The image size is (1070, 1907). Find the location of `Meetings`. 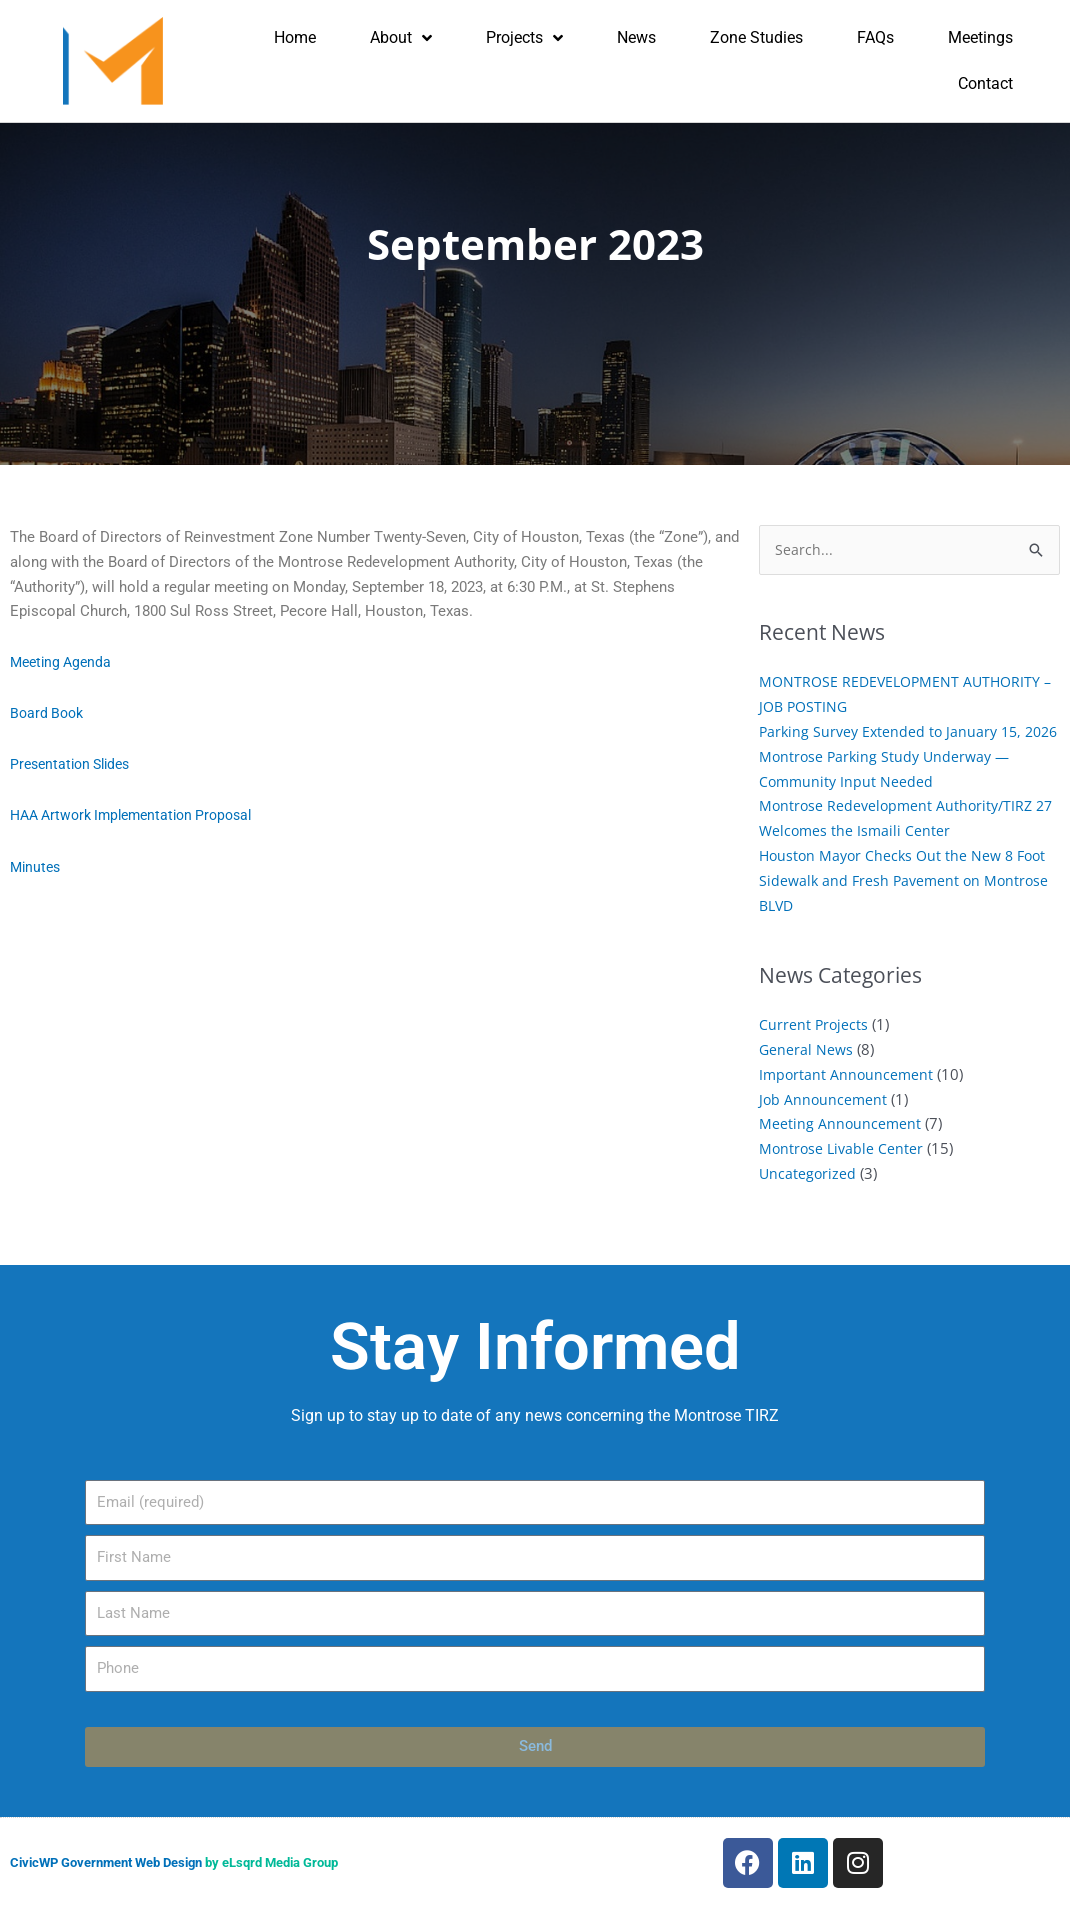

Meetings is located at coordinates (980, 37).